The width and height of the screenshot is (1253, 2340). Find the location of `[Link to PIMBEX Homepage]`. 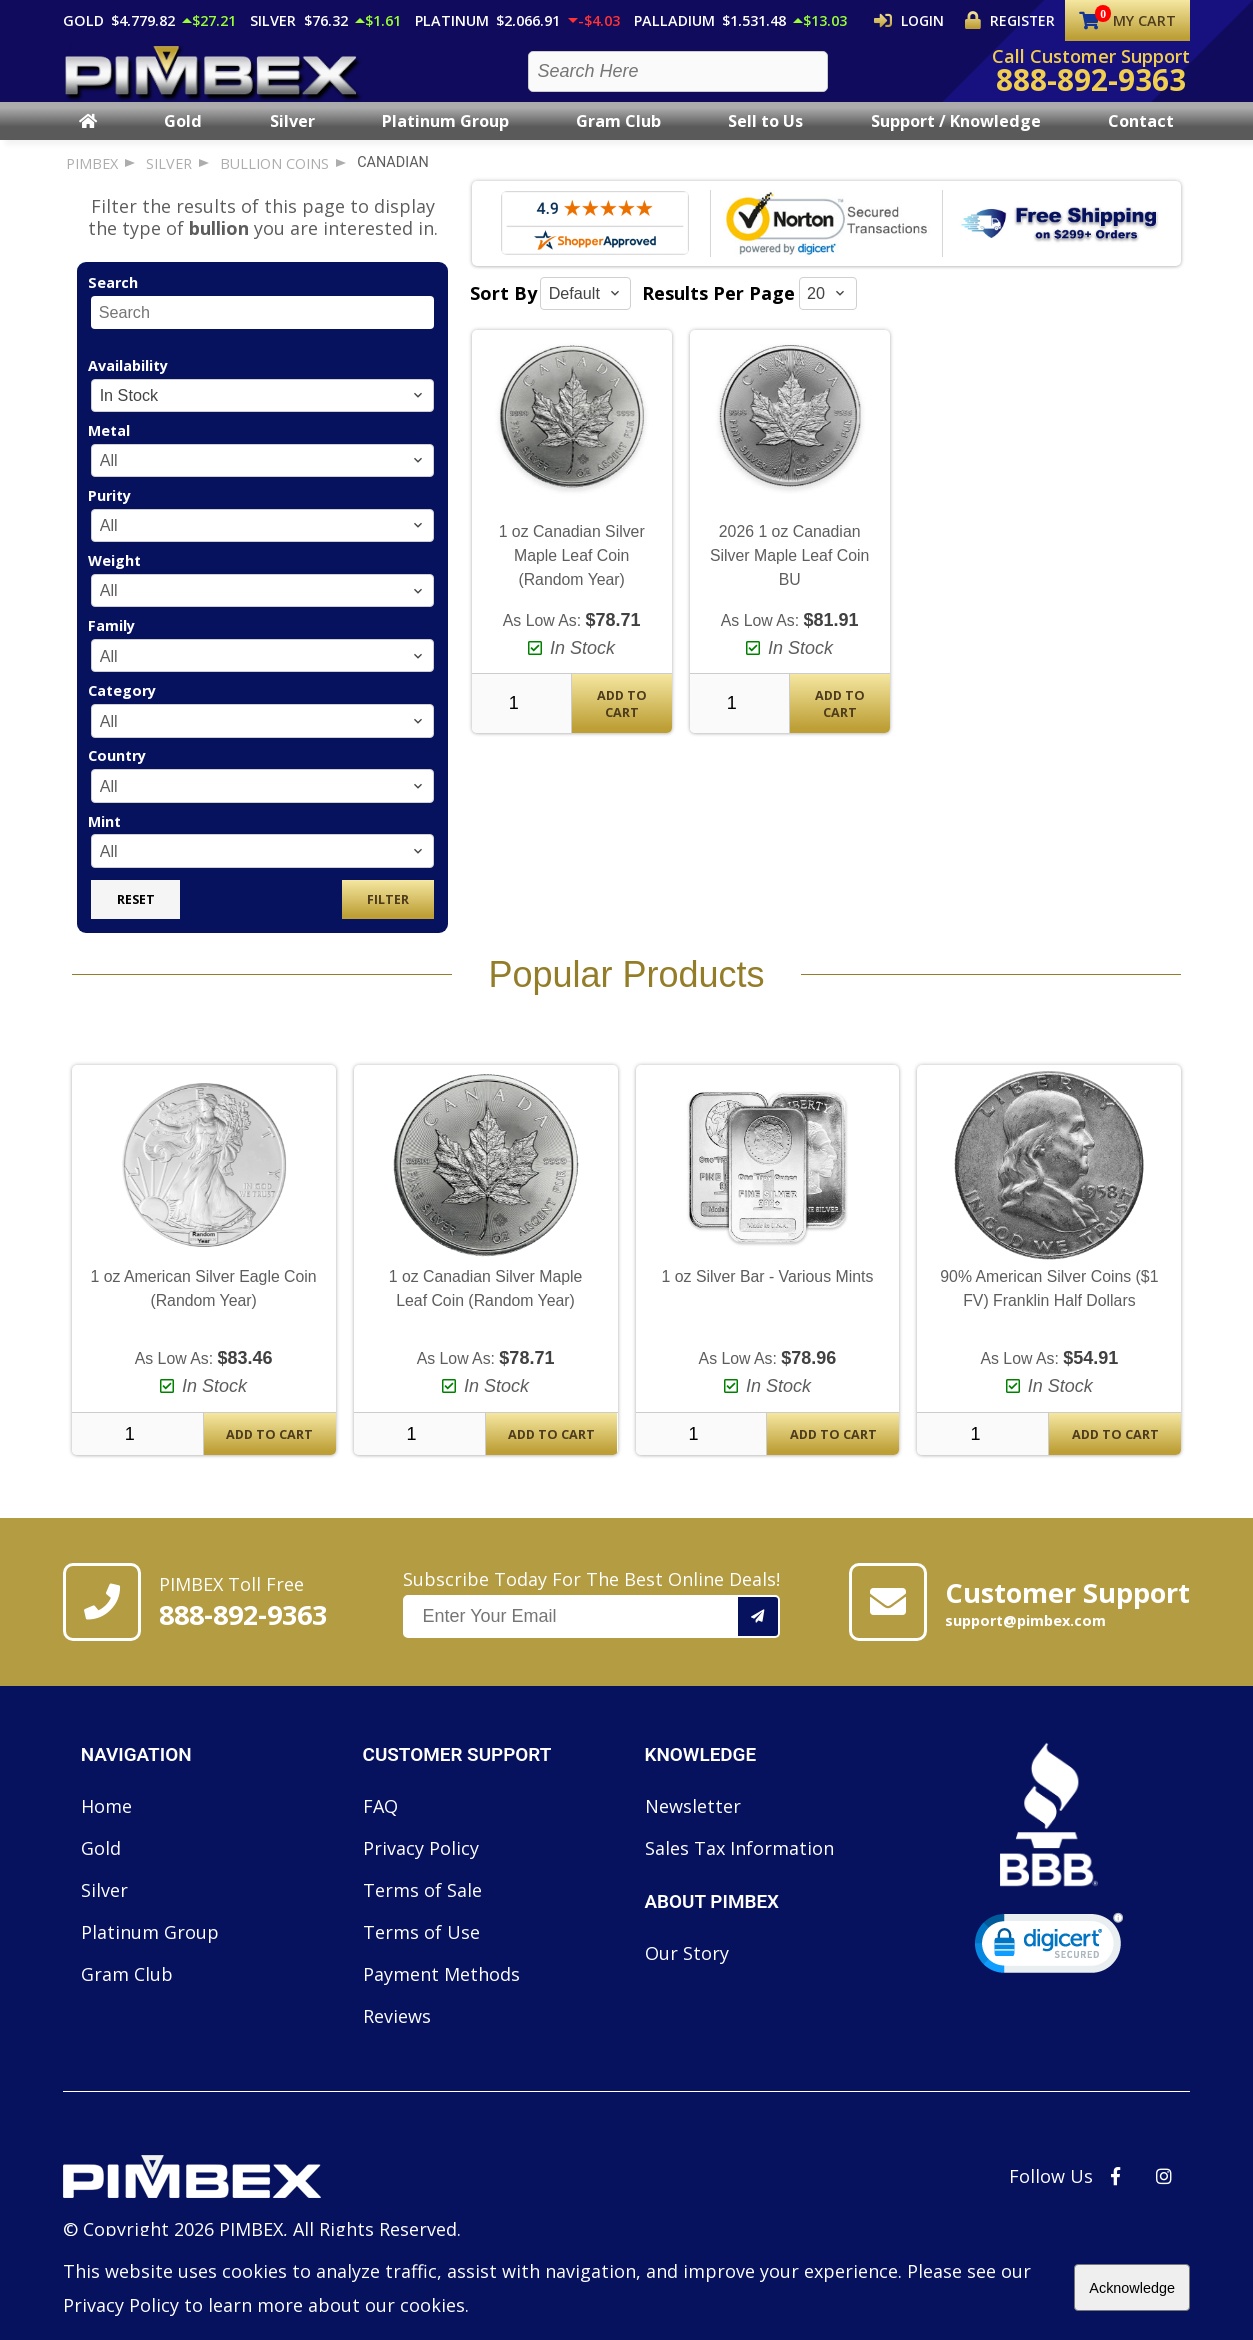

[Link to PIMBEX Homepage] is located at coordinates (262, 2197).